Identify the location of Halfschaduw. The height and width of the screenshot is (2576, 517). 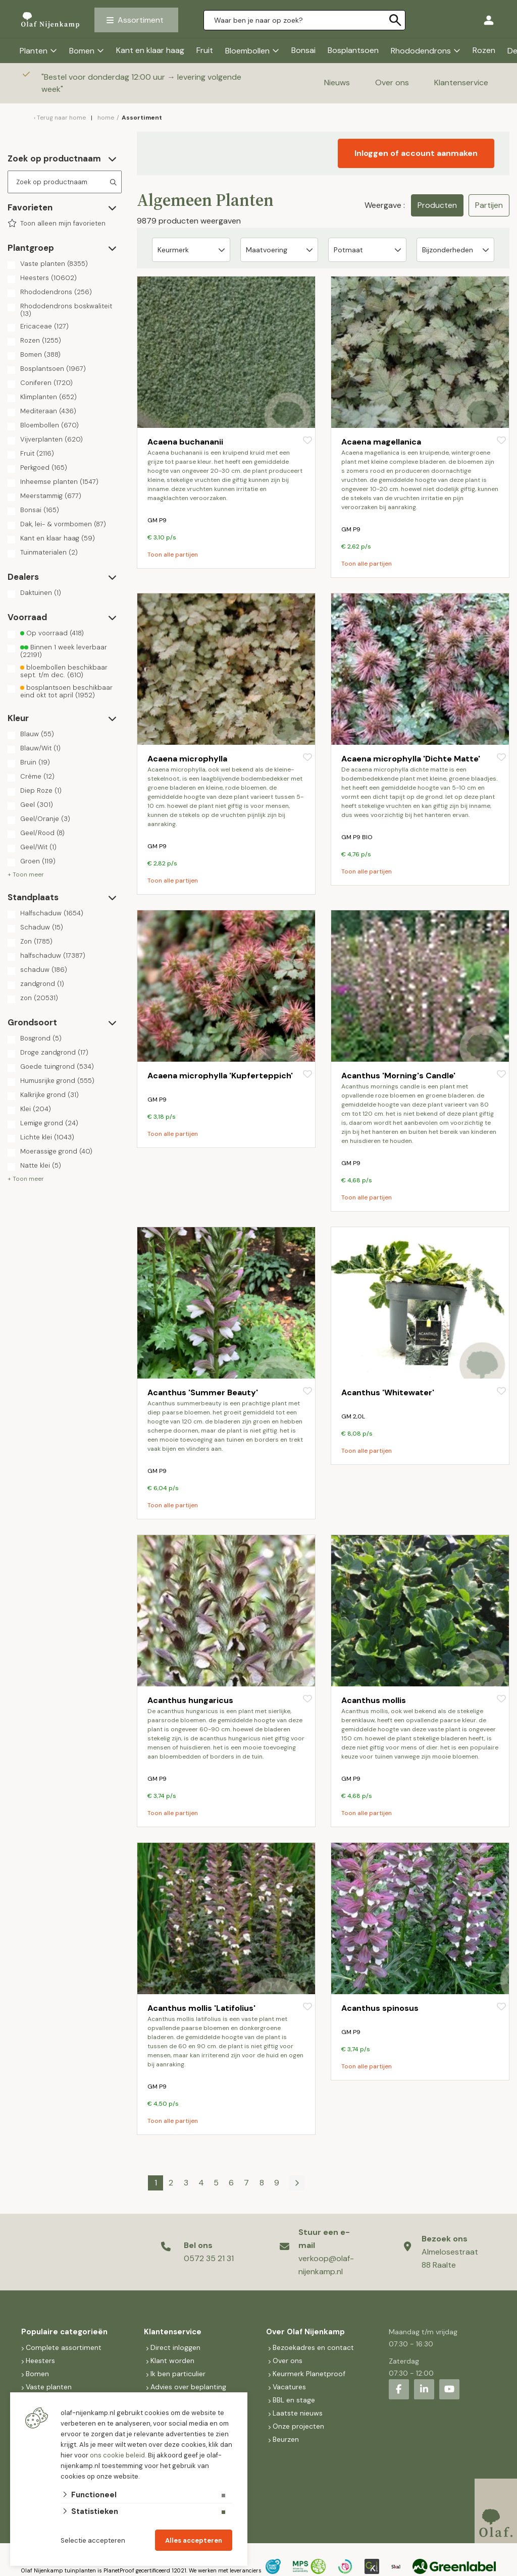
(51, 913).